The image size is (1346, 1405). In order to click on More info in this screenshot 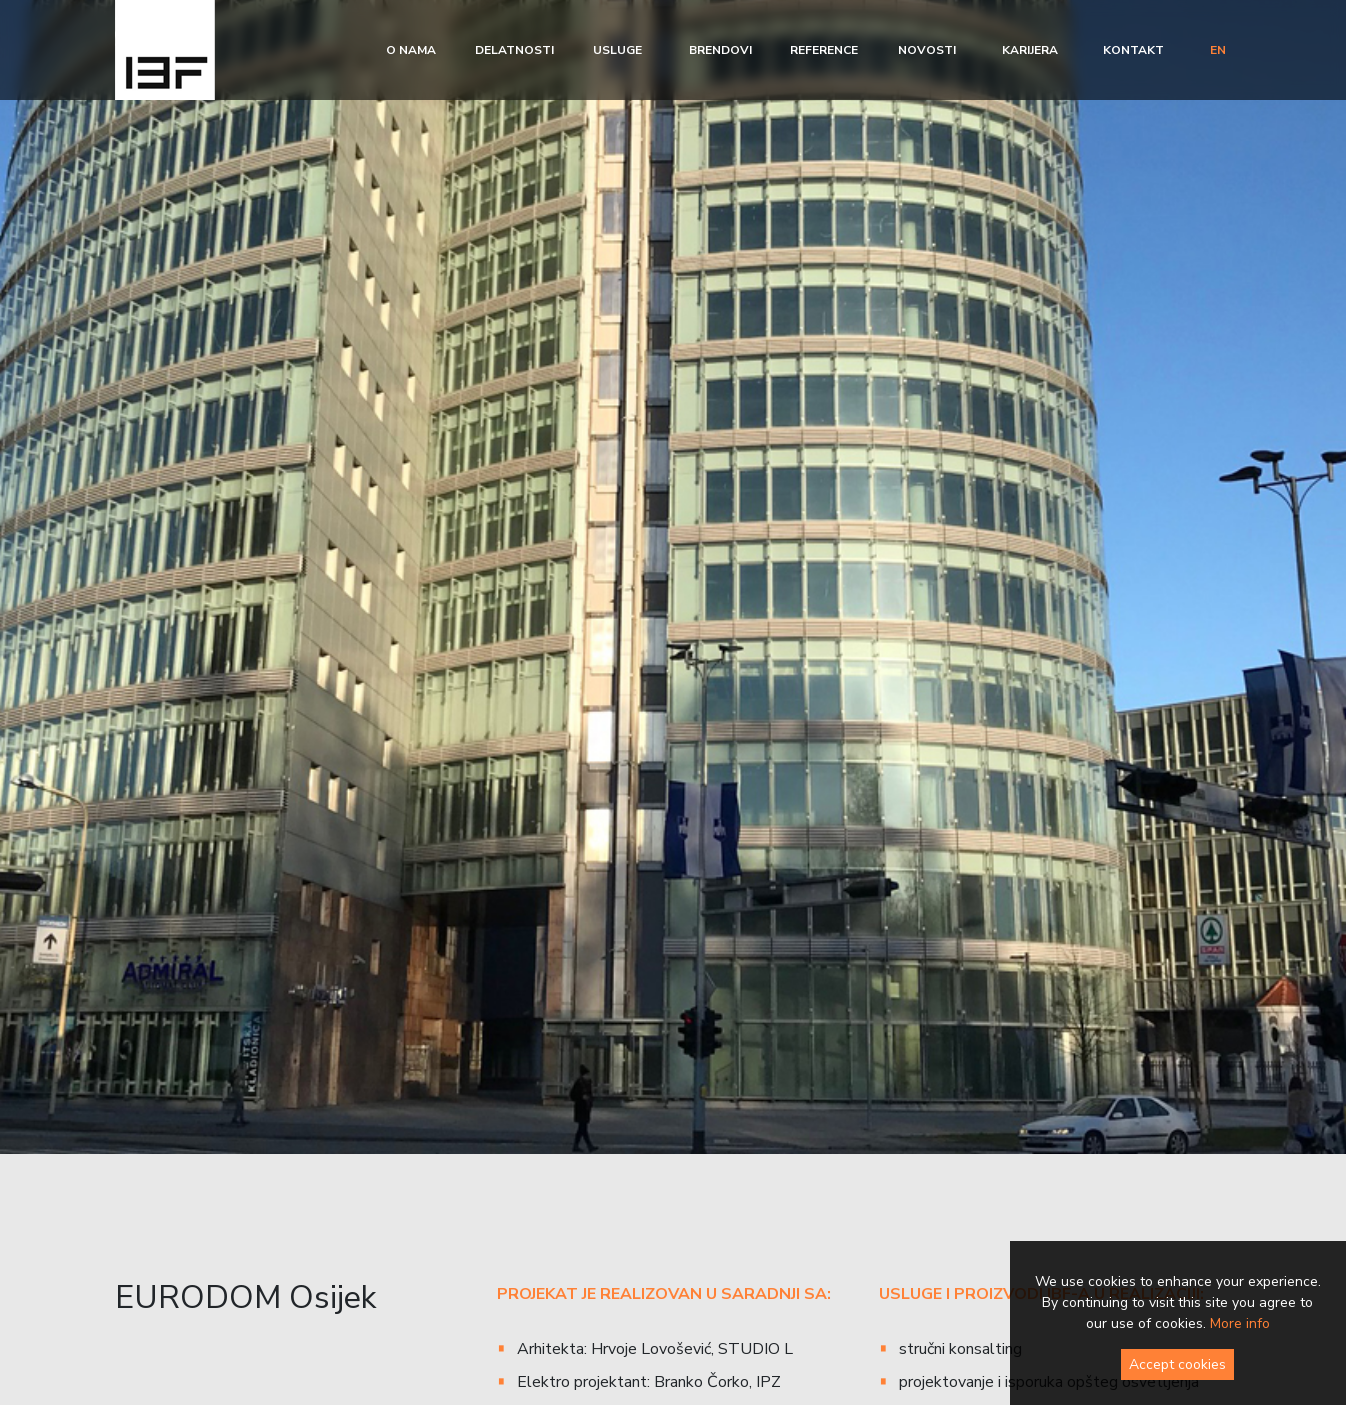, I will do `click(1240, 1323)`.